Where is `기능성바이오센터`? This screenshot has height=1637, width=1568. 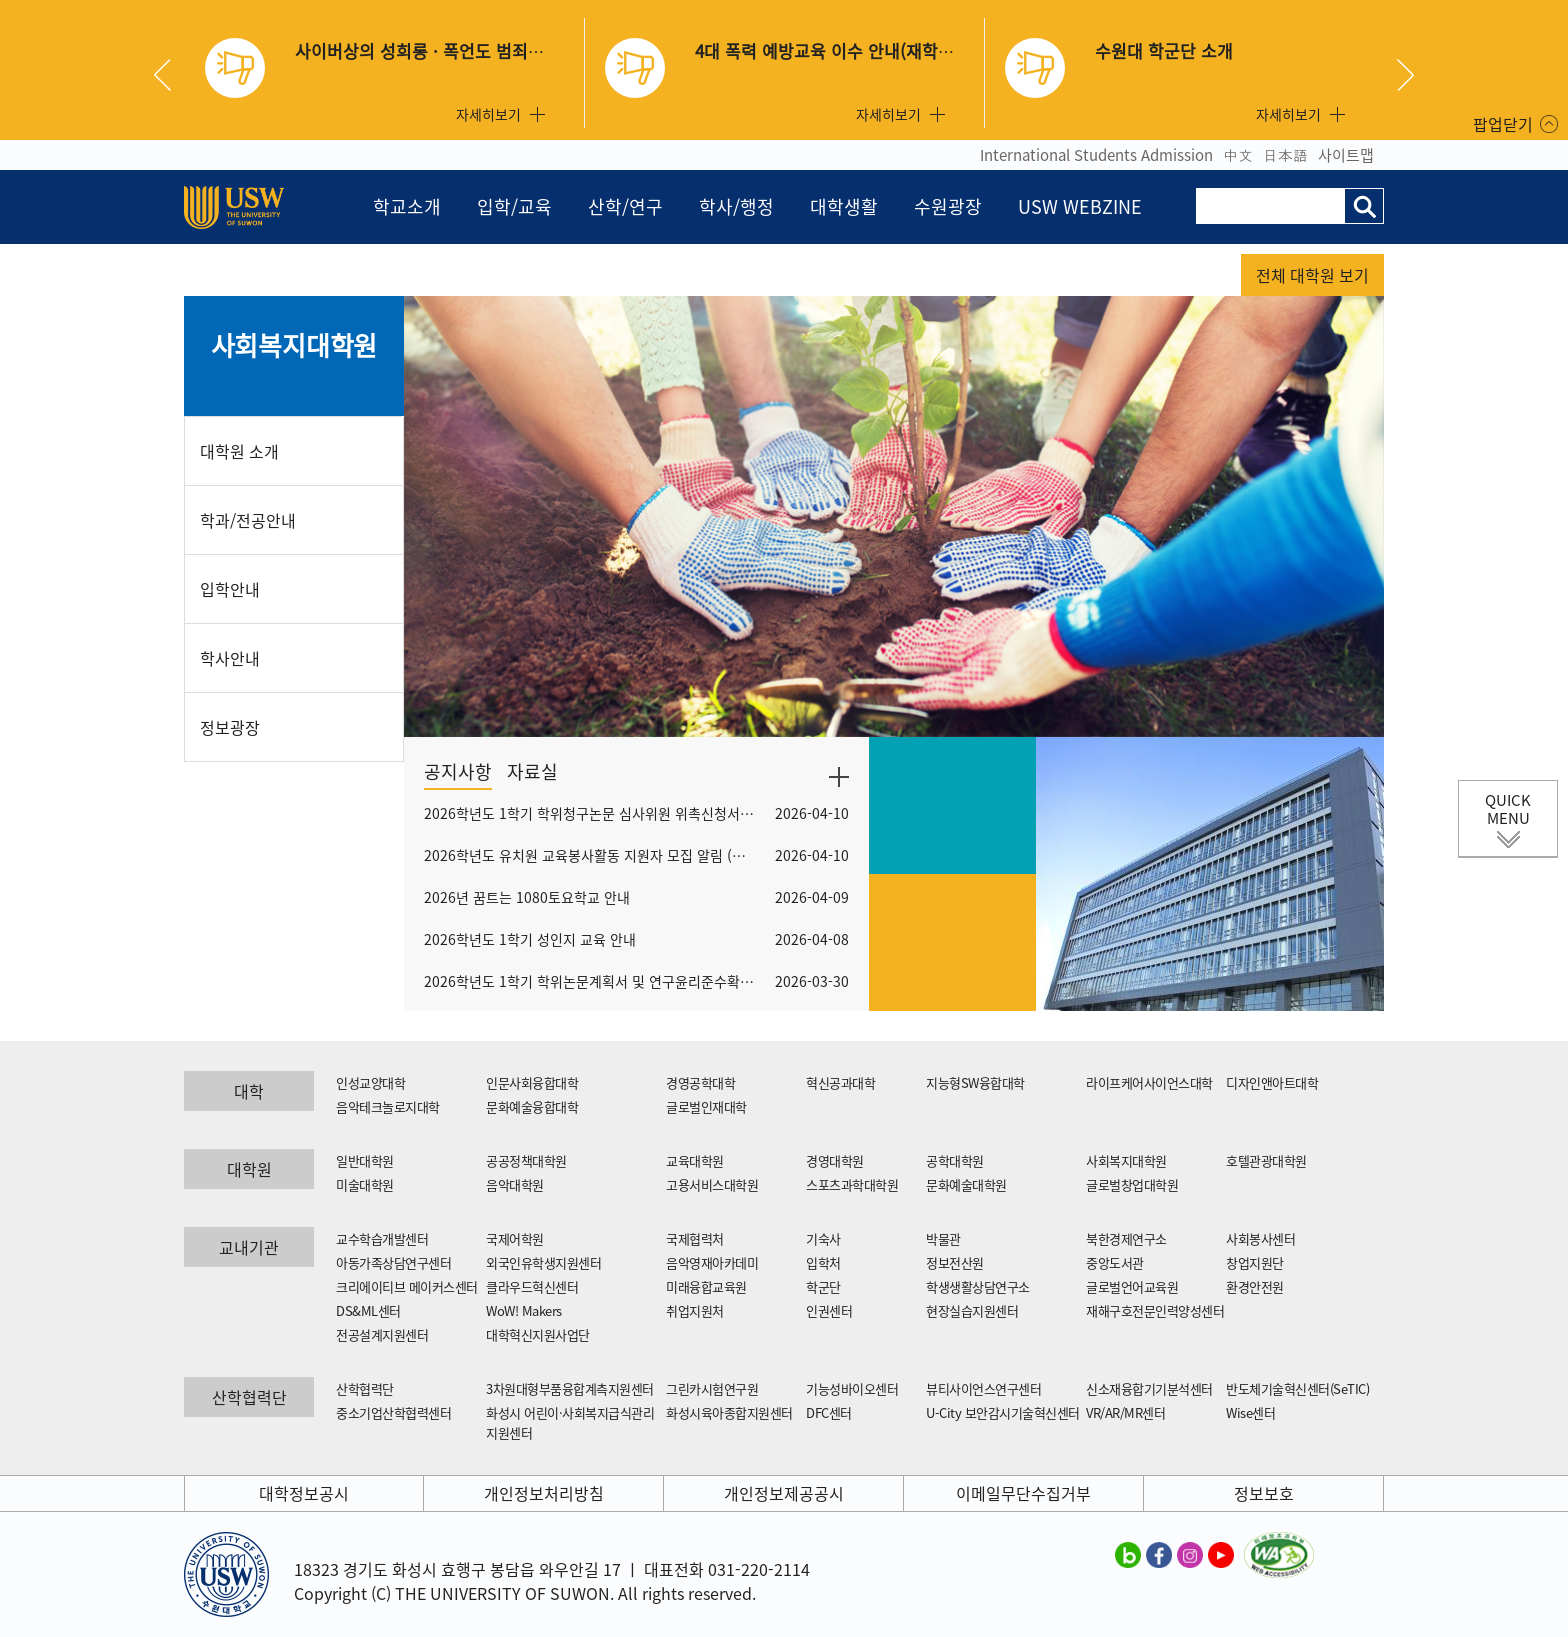 기능성바이오센터 is located at coordinates (852, 1388).